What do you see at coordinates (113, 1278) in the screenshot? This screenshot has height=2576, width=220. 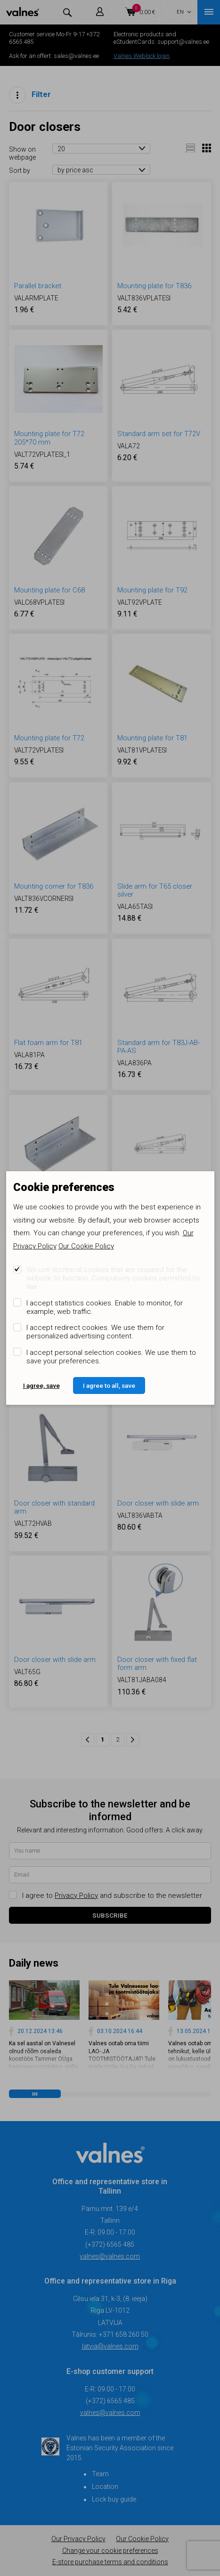 I see `We use technical cookies that are required for the website to function. Compulsory cookies permitted by law.` at bounding box center [113, 1278].